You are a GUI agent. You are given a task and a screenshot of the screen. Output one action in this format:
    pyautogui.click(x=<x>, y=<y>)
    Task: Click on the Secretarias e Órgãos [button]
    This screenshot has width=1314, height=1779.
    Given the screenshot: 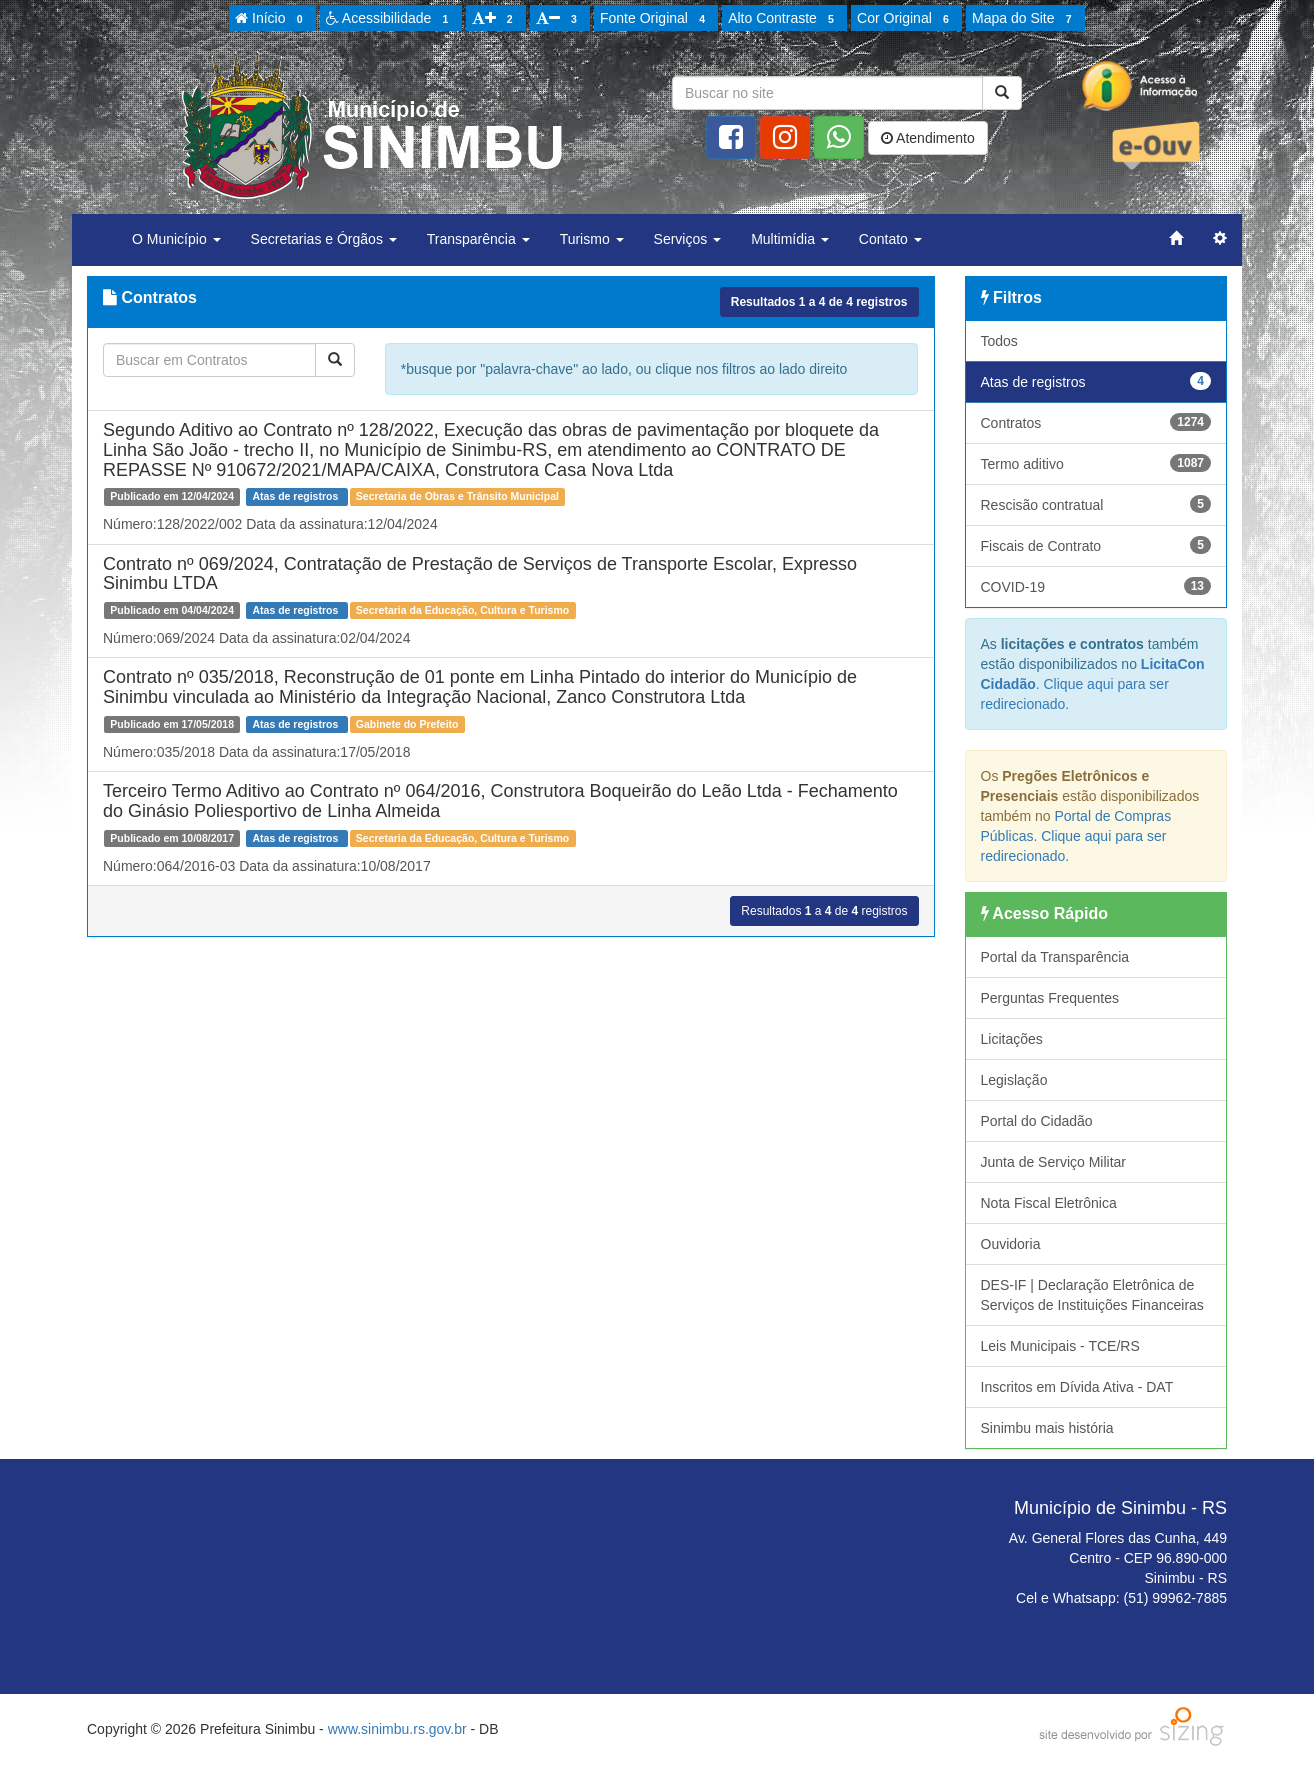 What is the action you would take?
    pyautogui.click(x=324, y=239)
    